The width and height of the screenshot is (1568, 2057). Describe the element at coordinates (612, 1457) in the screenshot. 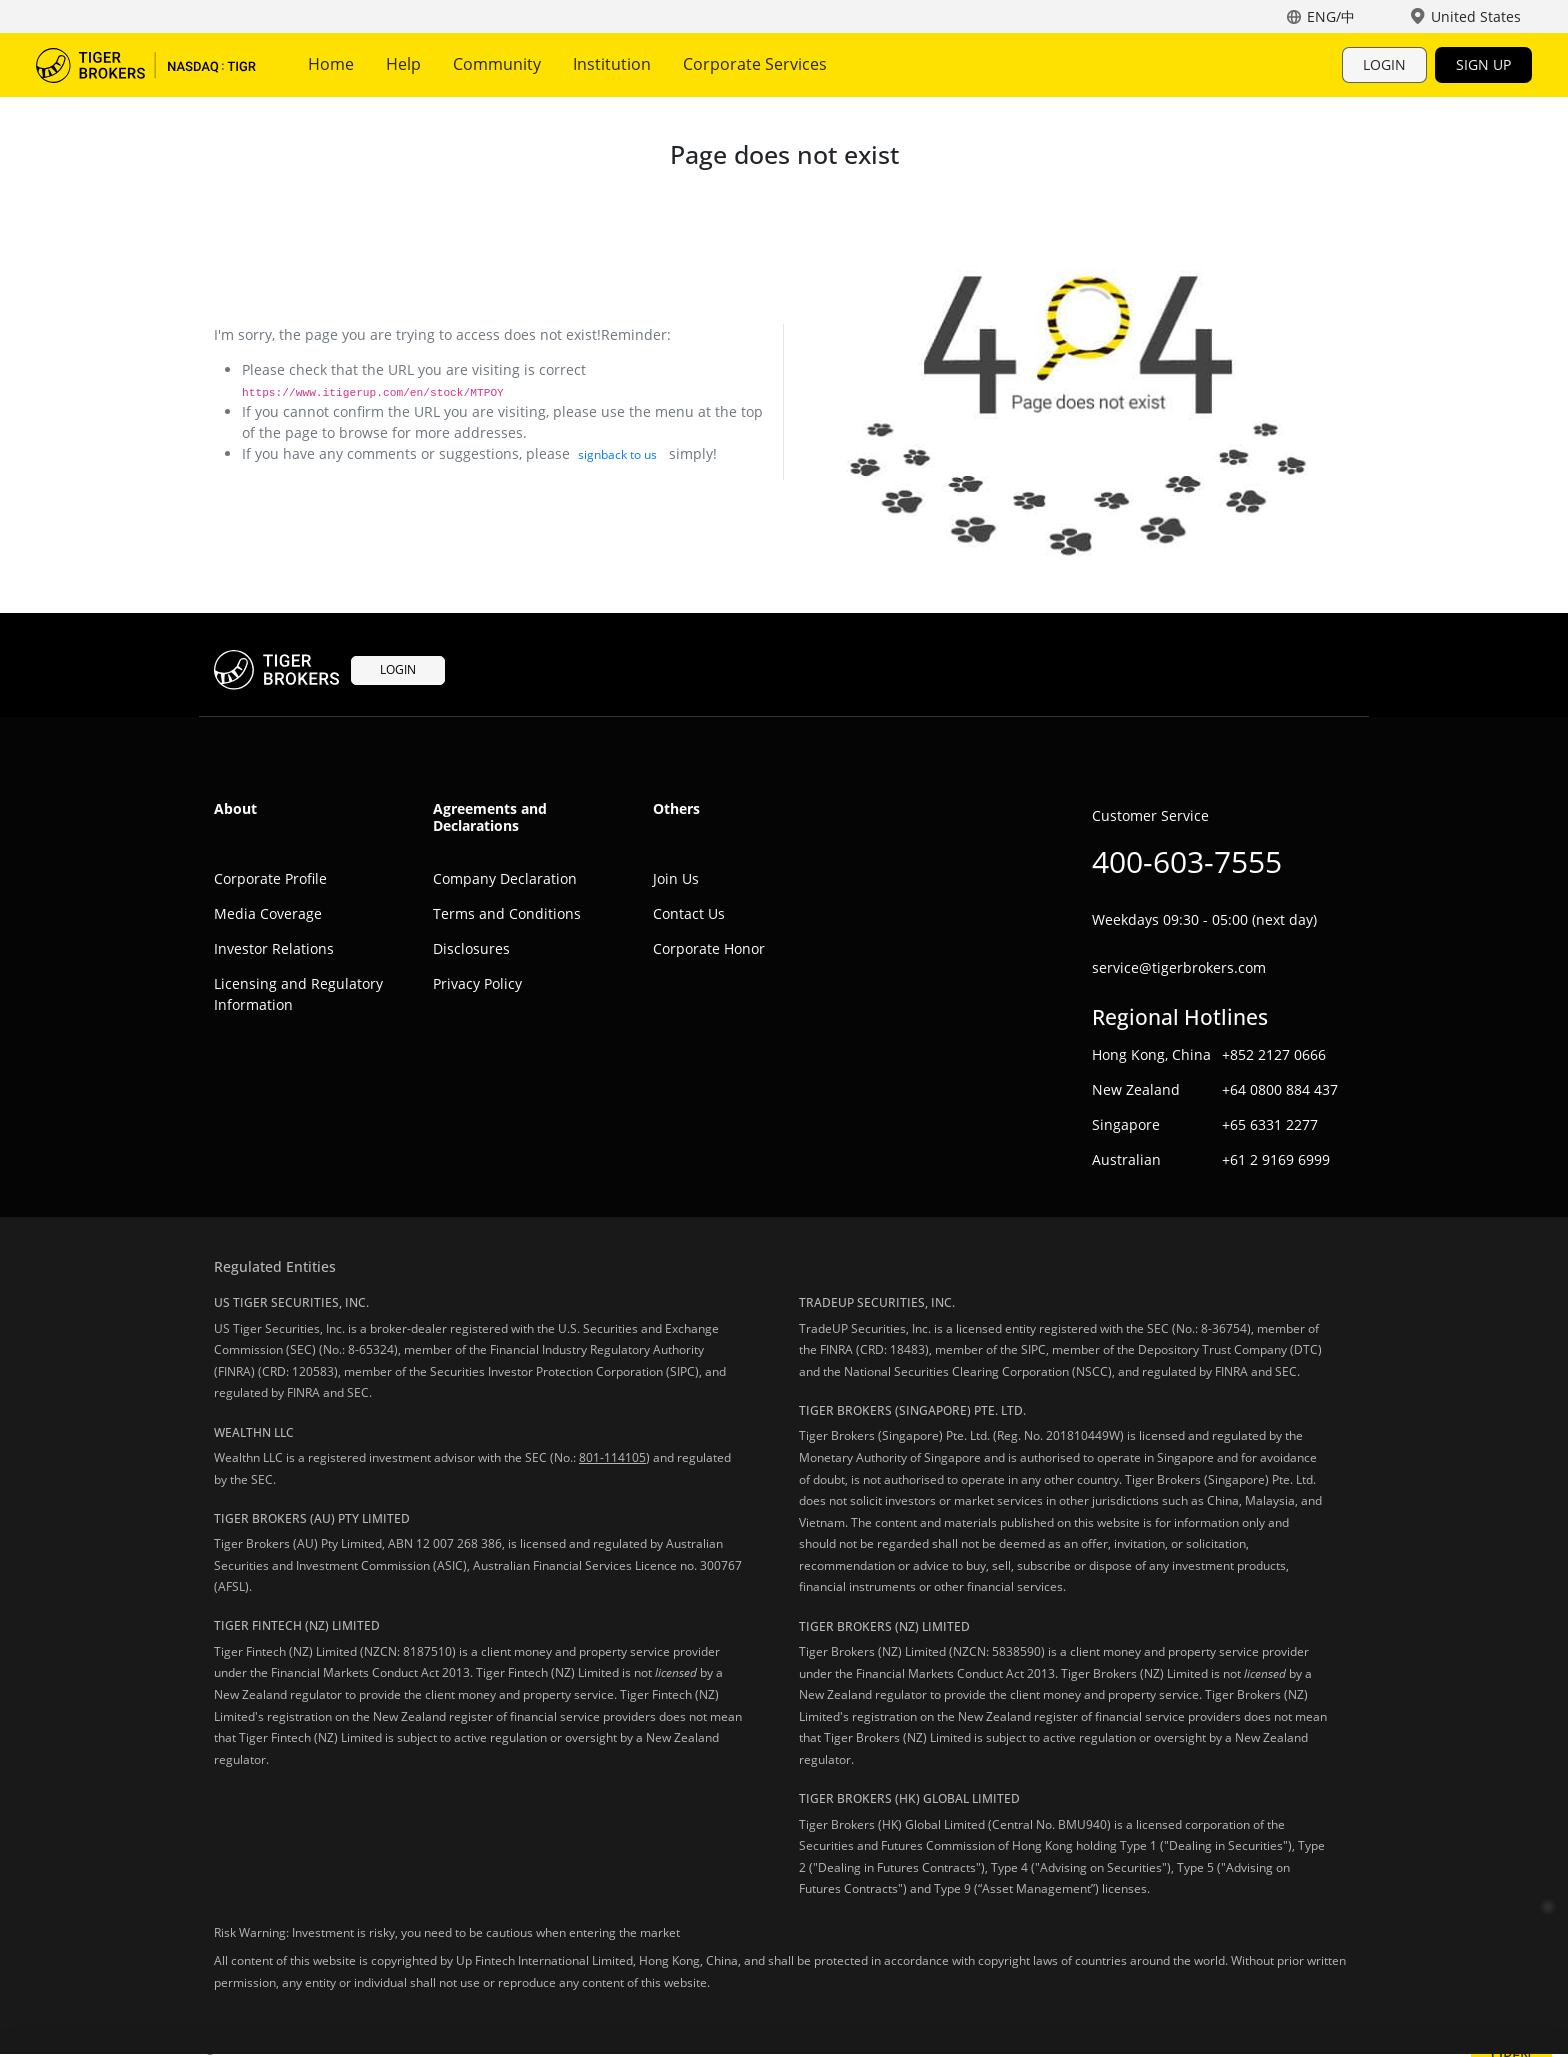

I see `801-114105` at that location.